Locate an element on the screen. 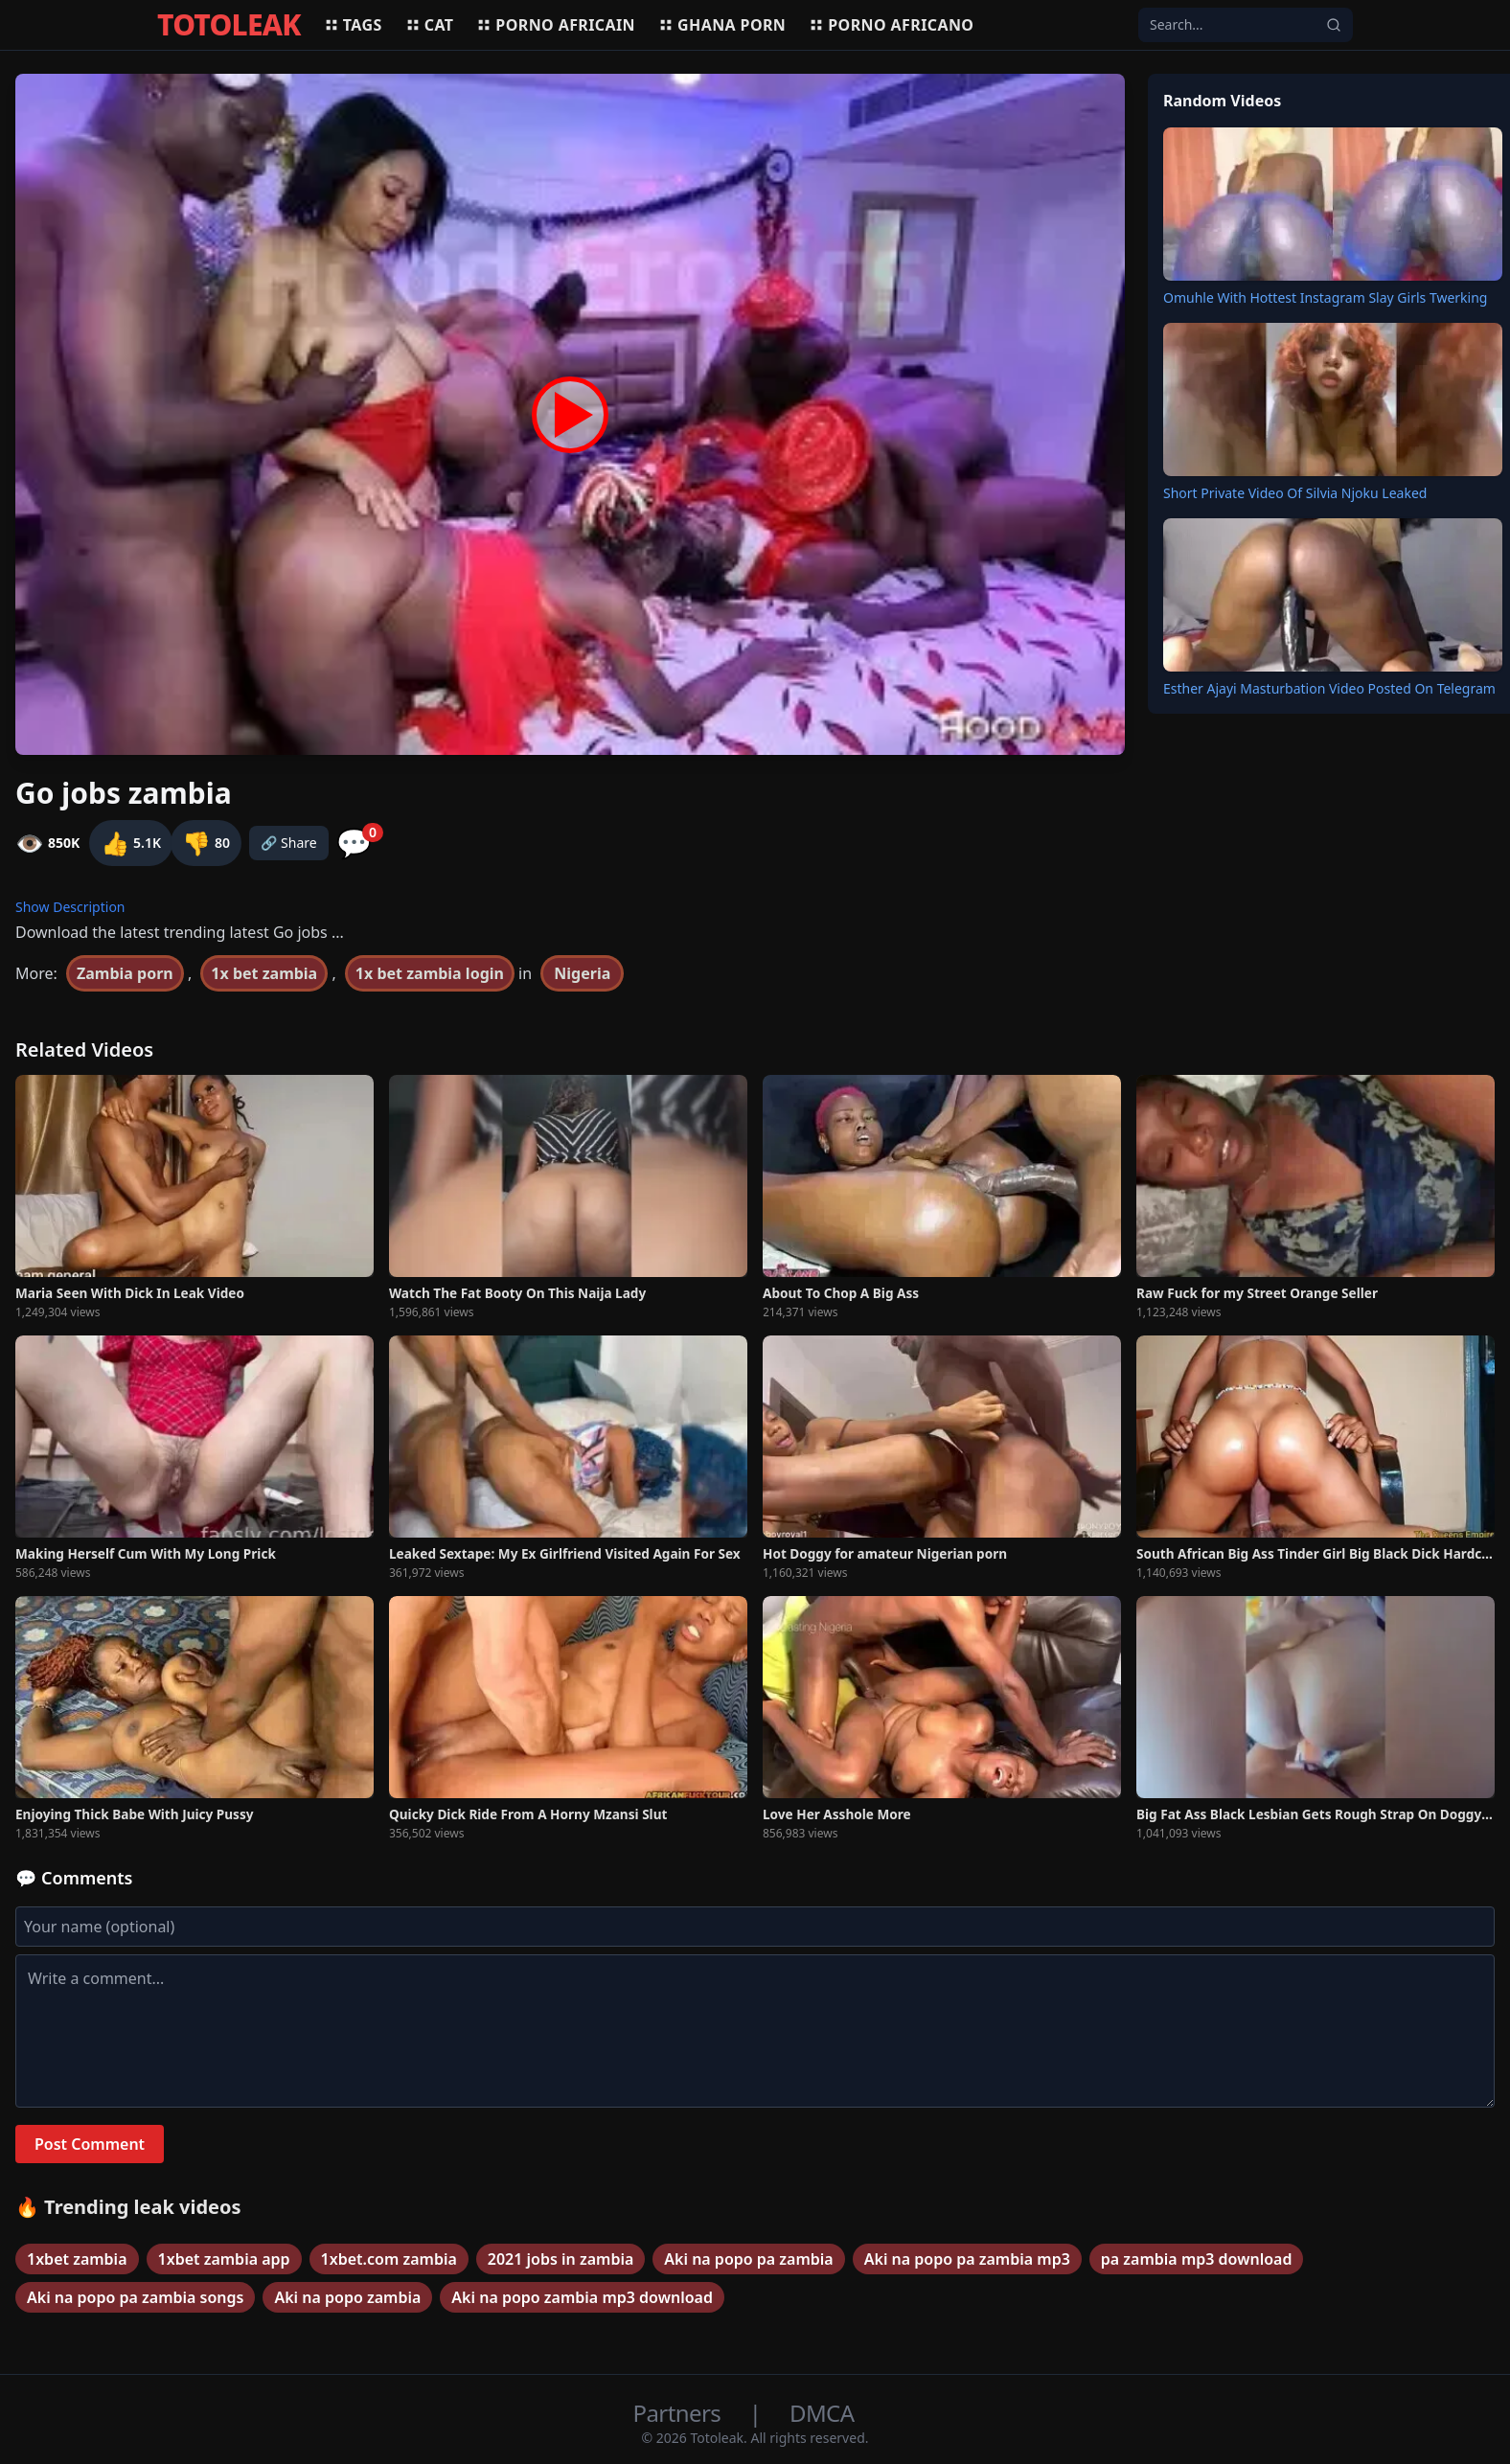 This screenshot has width=1510, height=2464. Aki na popo zambia is located at coordinates (347, 2297).